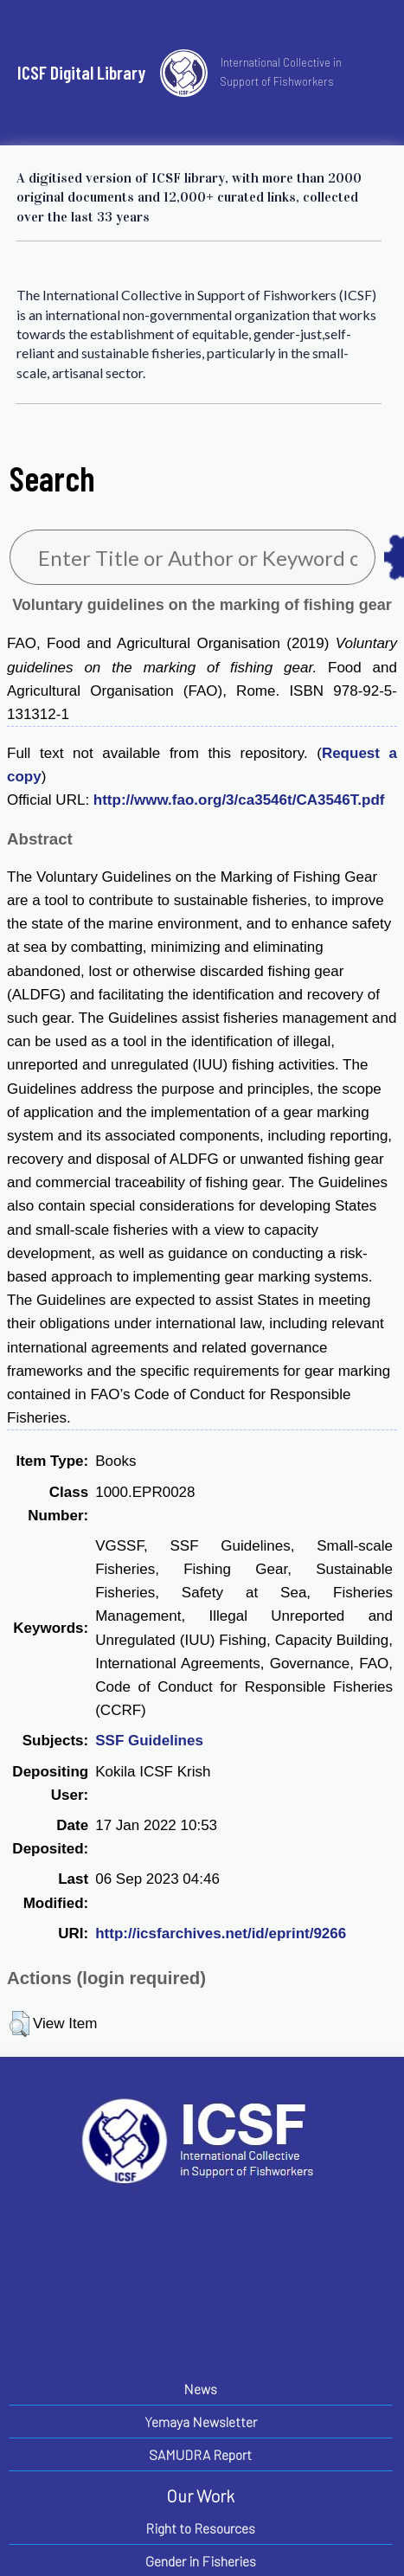 The height and width of the screenshot is (2576, 404). I want to click on News, so click(200, 2388).